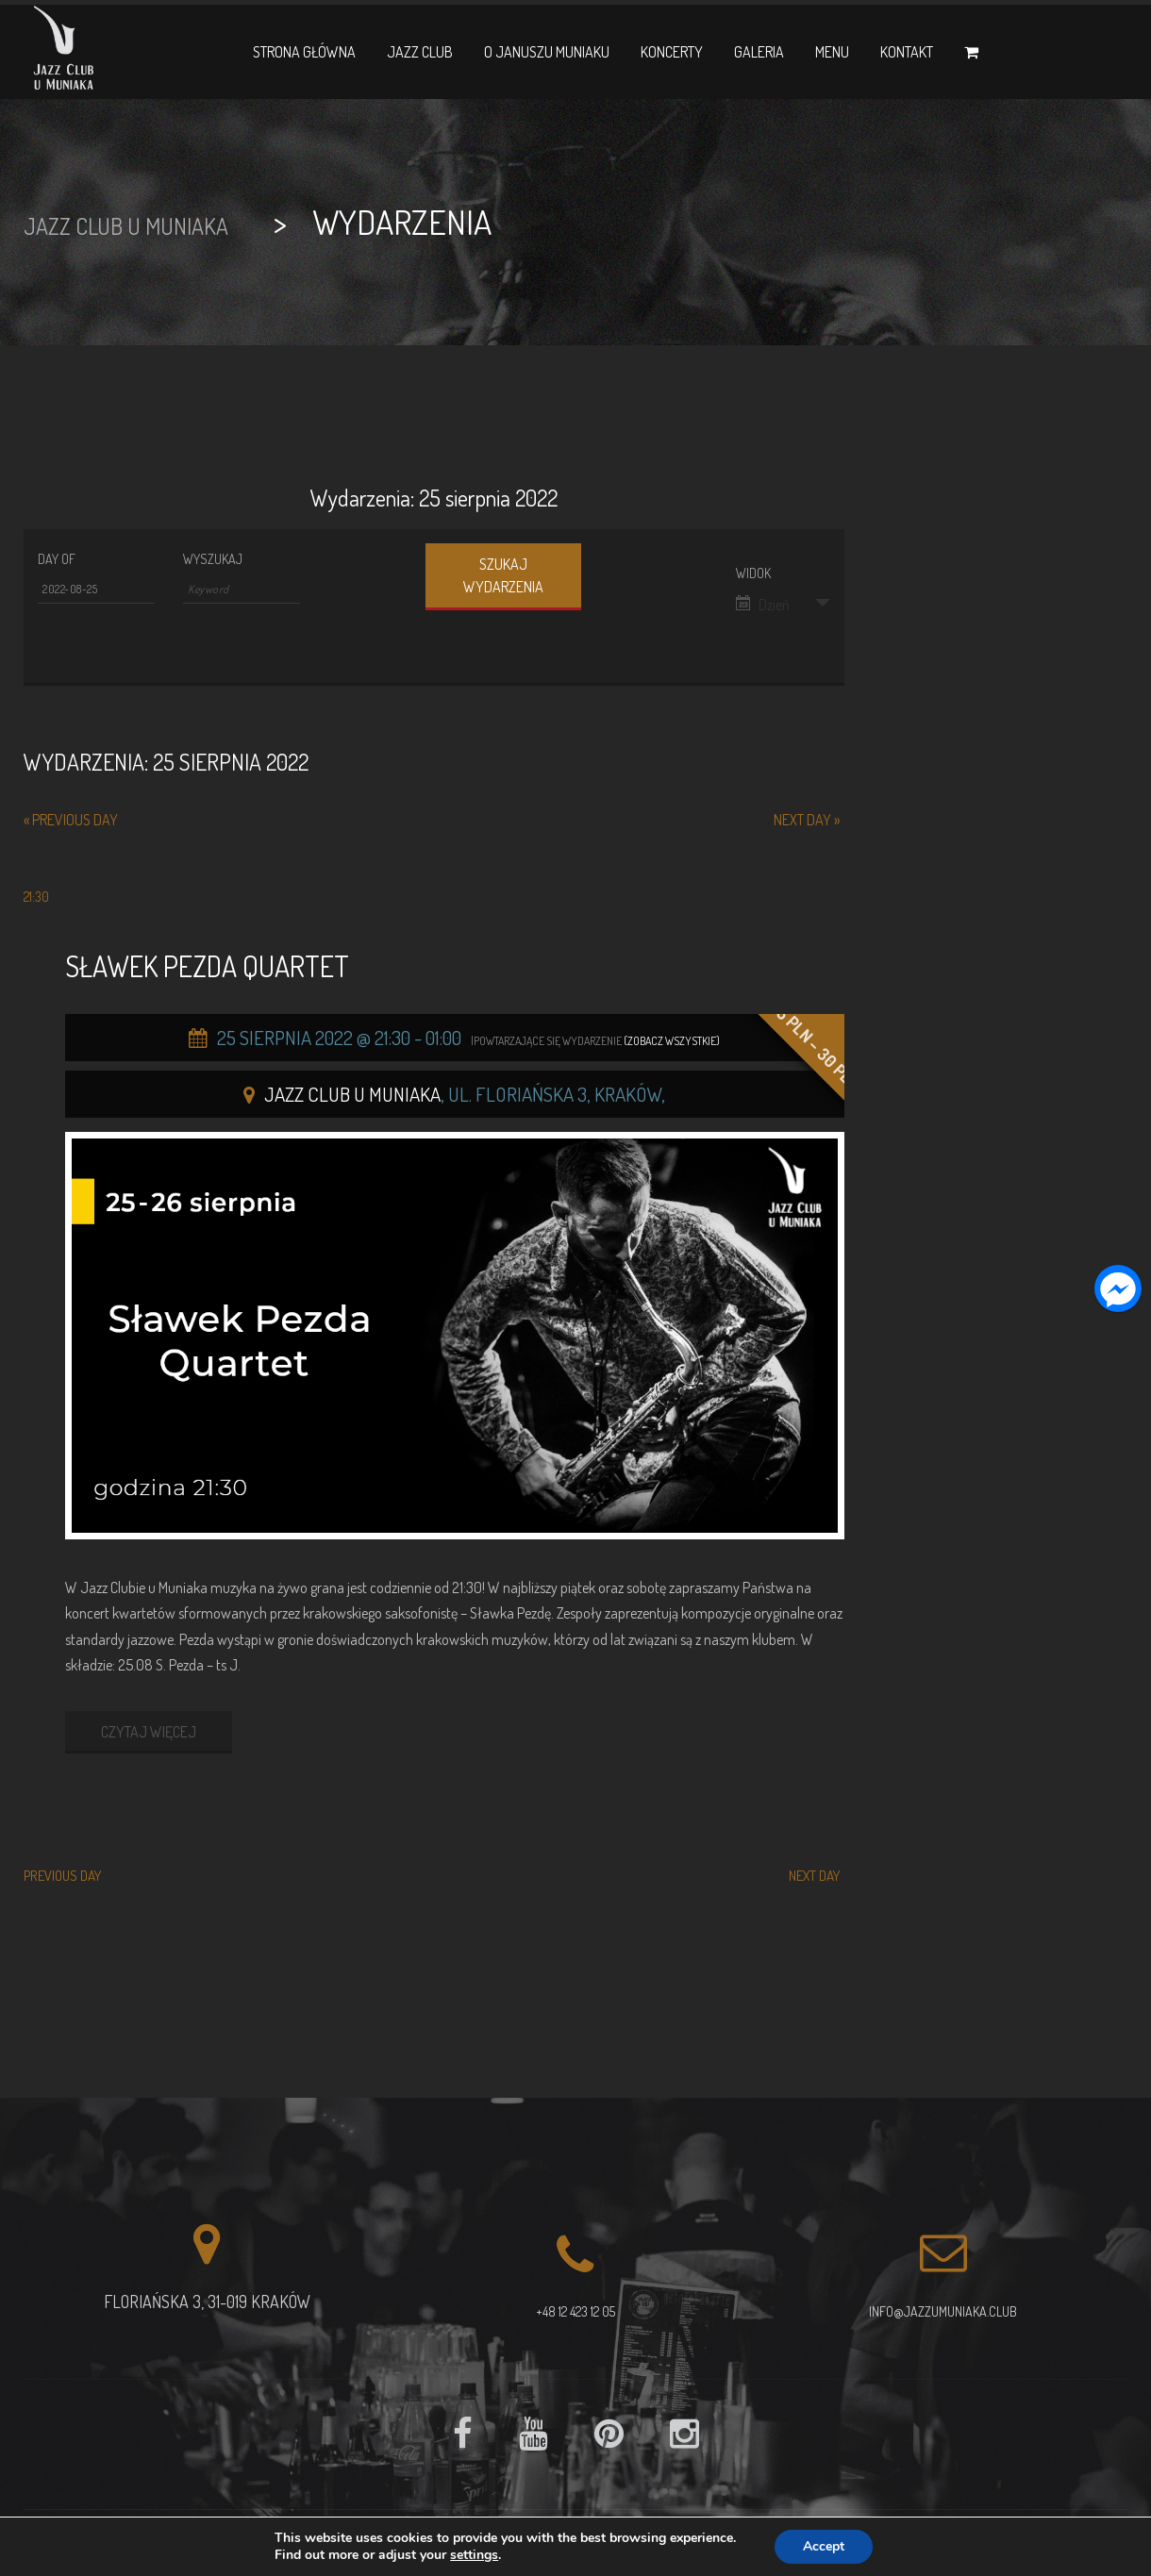 This screenshot has width=1151, height=2576. Describe the element at coordinates (546, 51) in the screenshot. I see `O Januszu Muniaku` at that location.